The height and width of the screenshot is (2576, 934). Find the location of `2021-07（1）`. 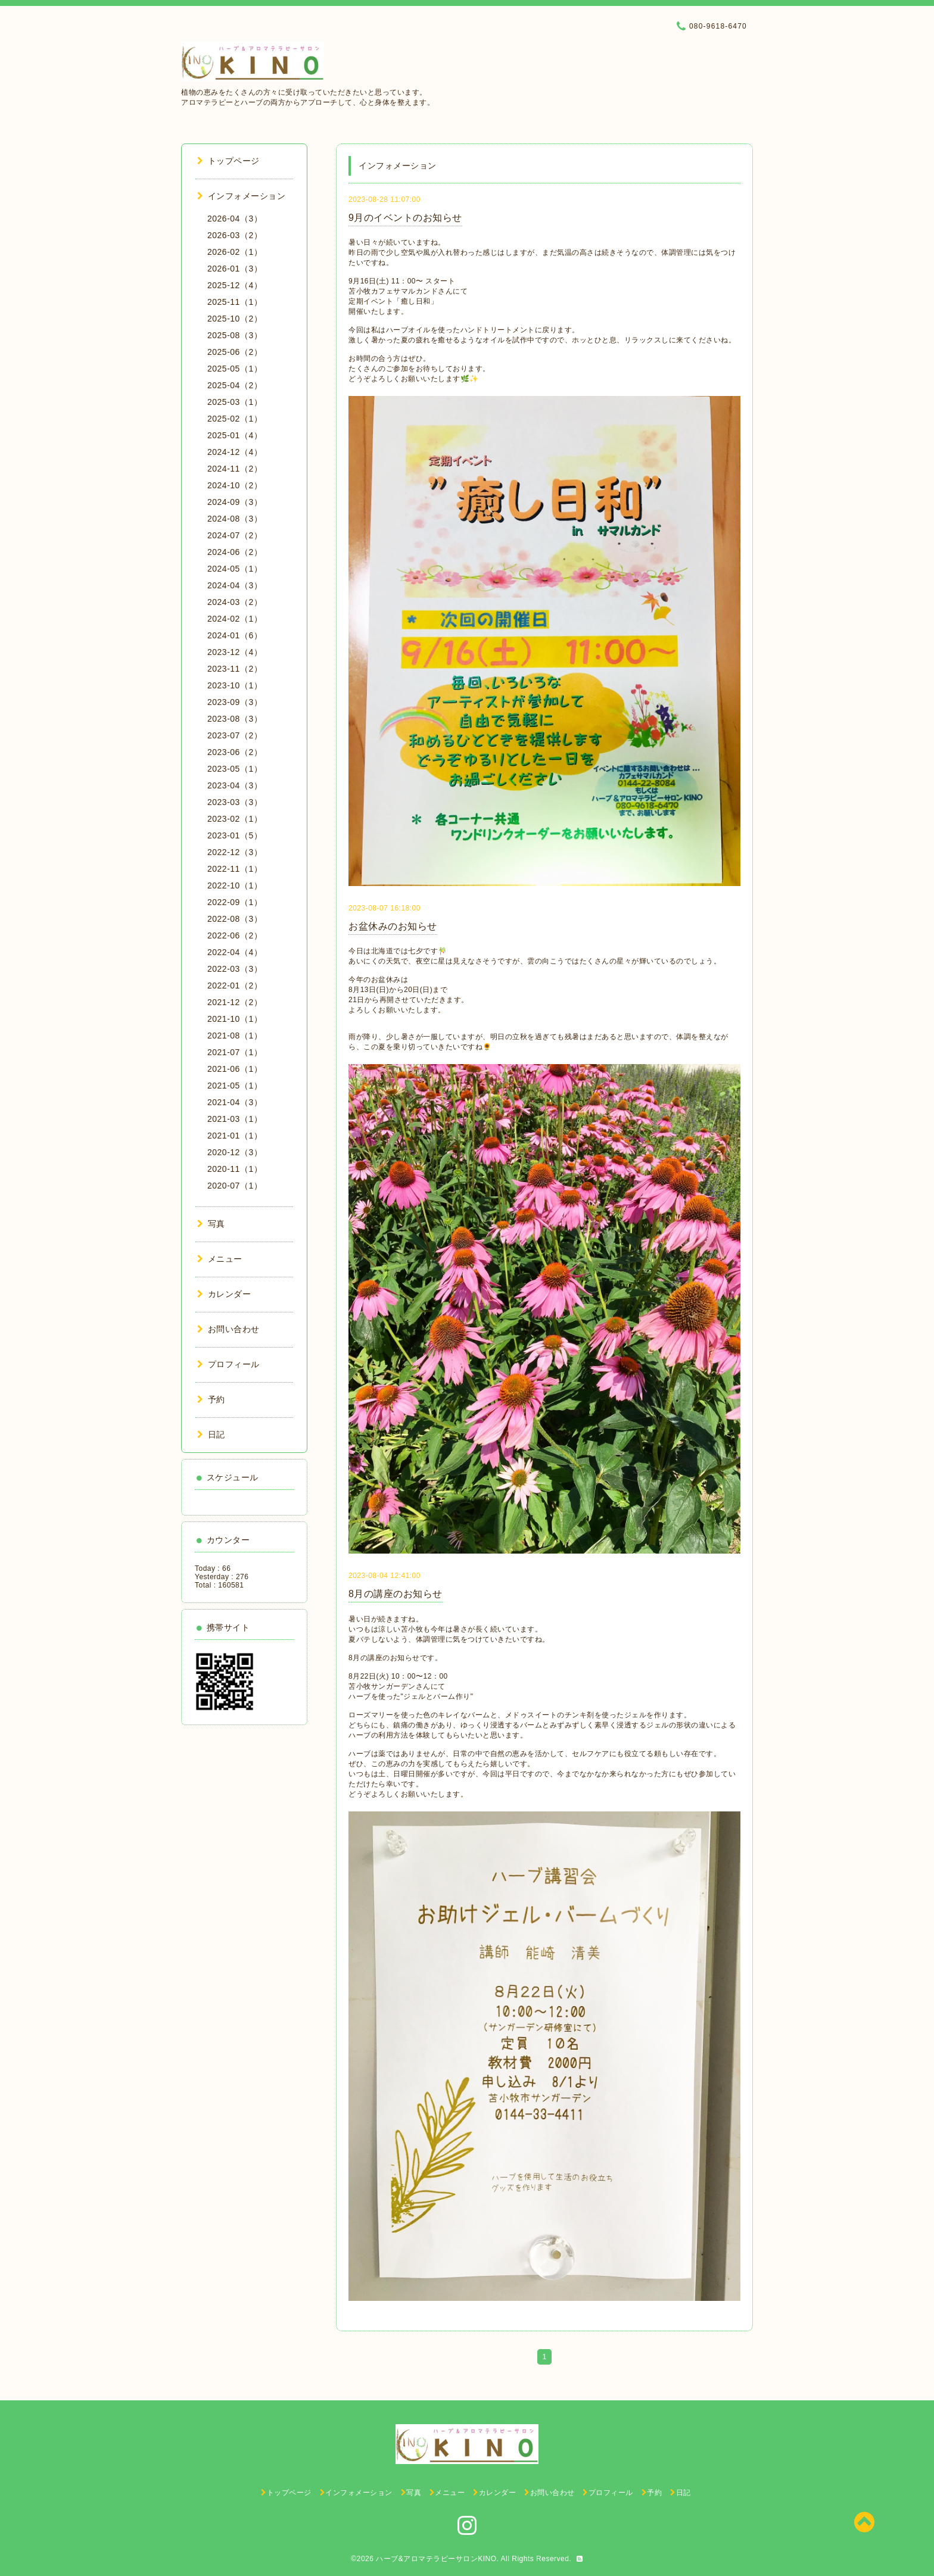

2021-07（1） is located at coordinates (234, 1052).